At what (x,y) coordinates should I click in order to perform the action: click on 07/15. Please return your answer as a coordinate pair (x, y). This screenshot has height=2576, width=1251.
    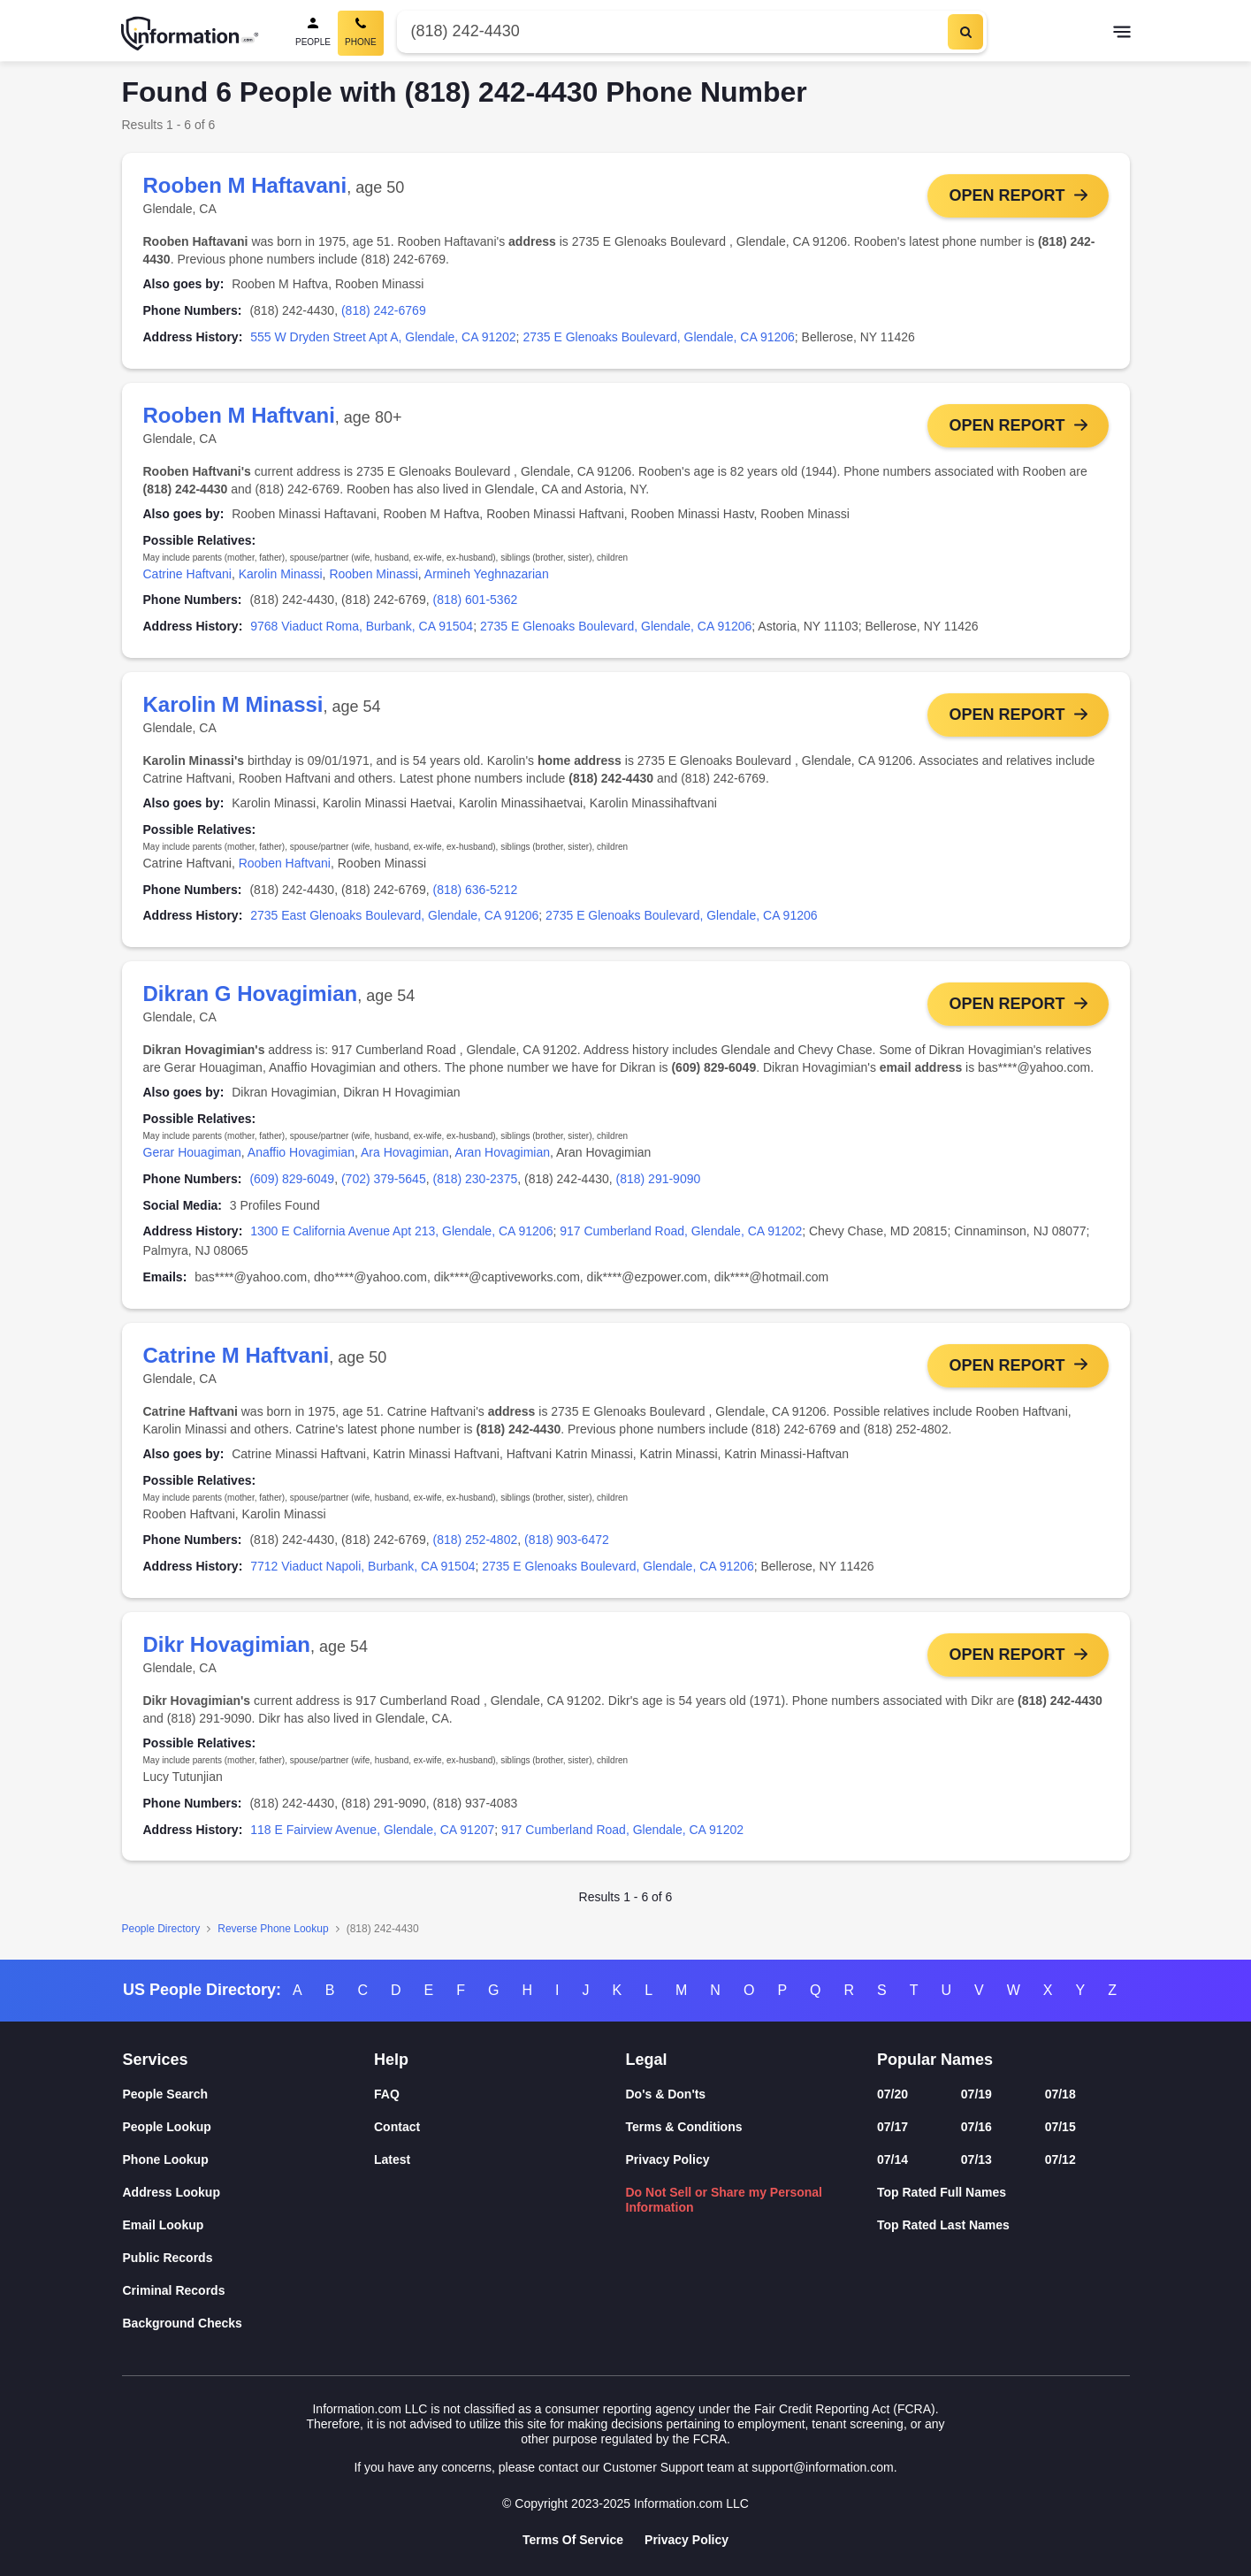
    Looking at the image, I should click on (1060, 2127).